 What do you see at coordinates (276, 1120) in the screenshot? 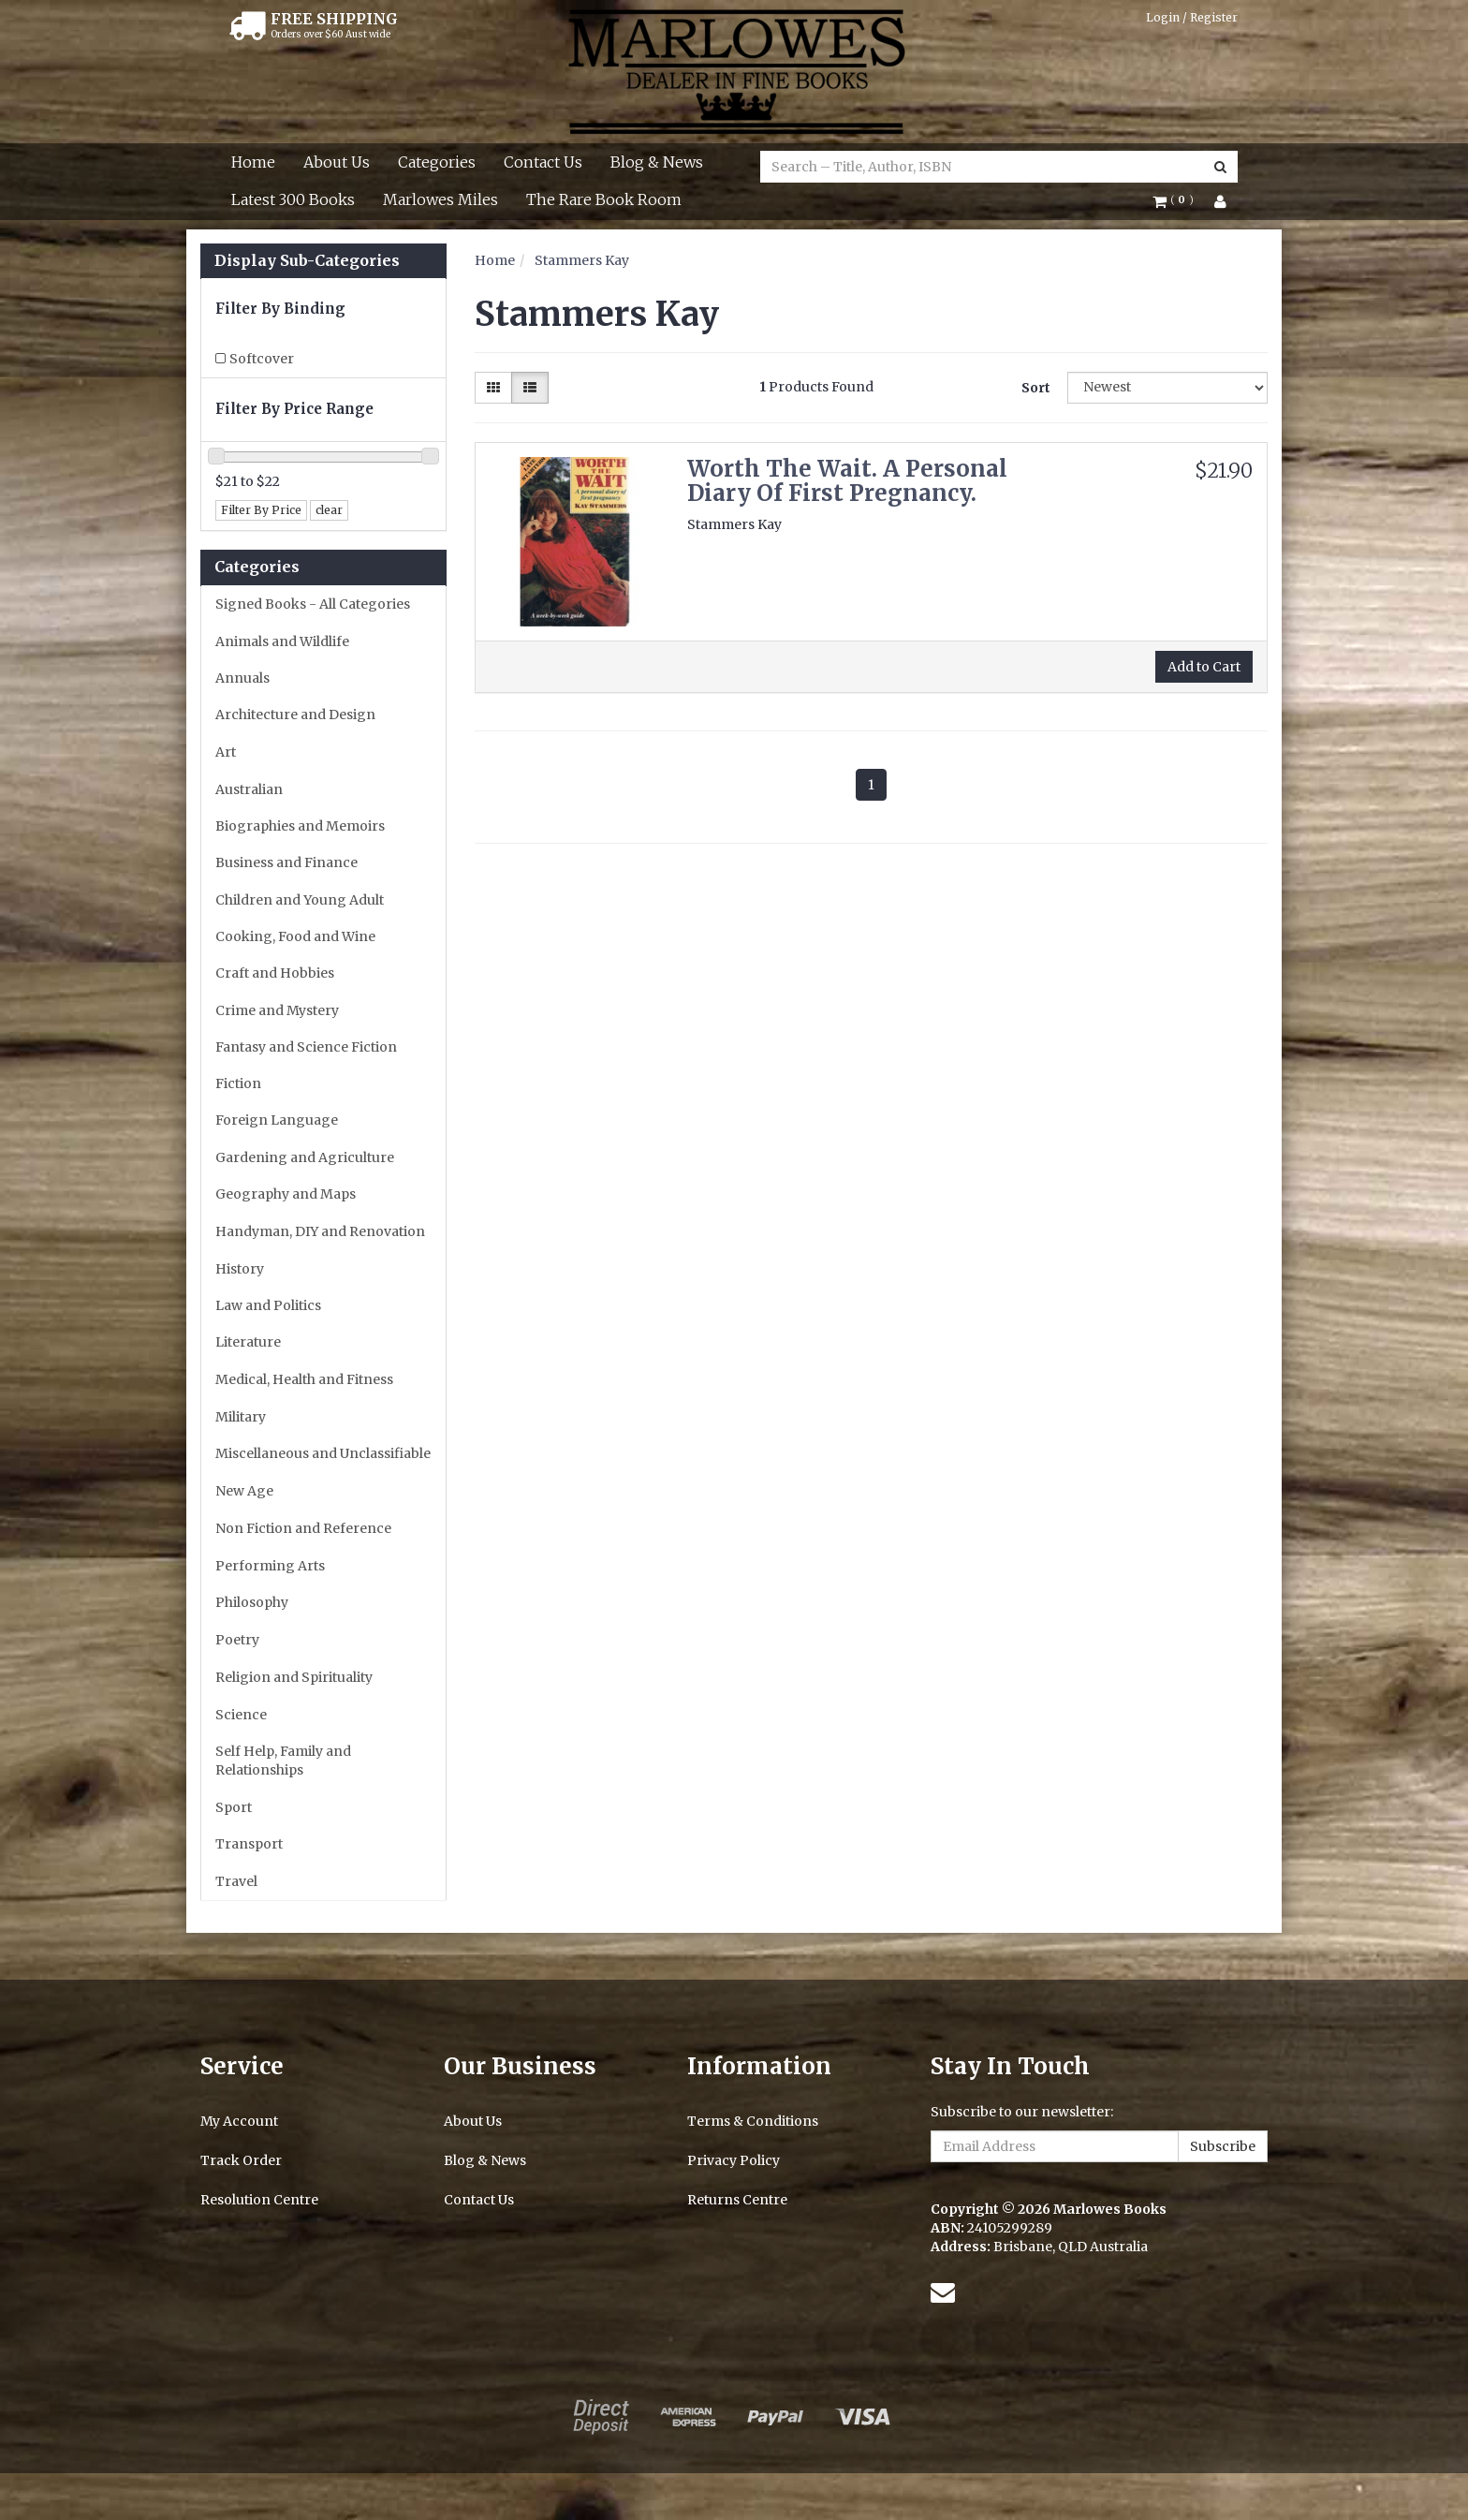
I see `Foreign Language` at bounding box center [276, 1120].